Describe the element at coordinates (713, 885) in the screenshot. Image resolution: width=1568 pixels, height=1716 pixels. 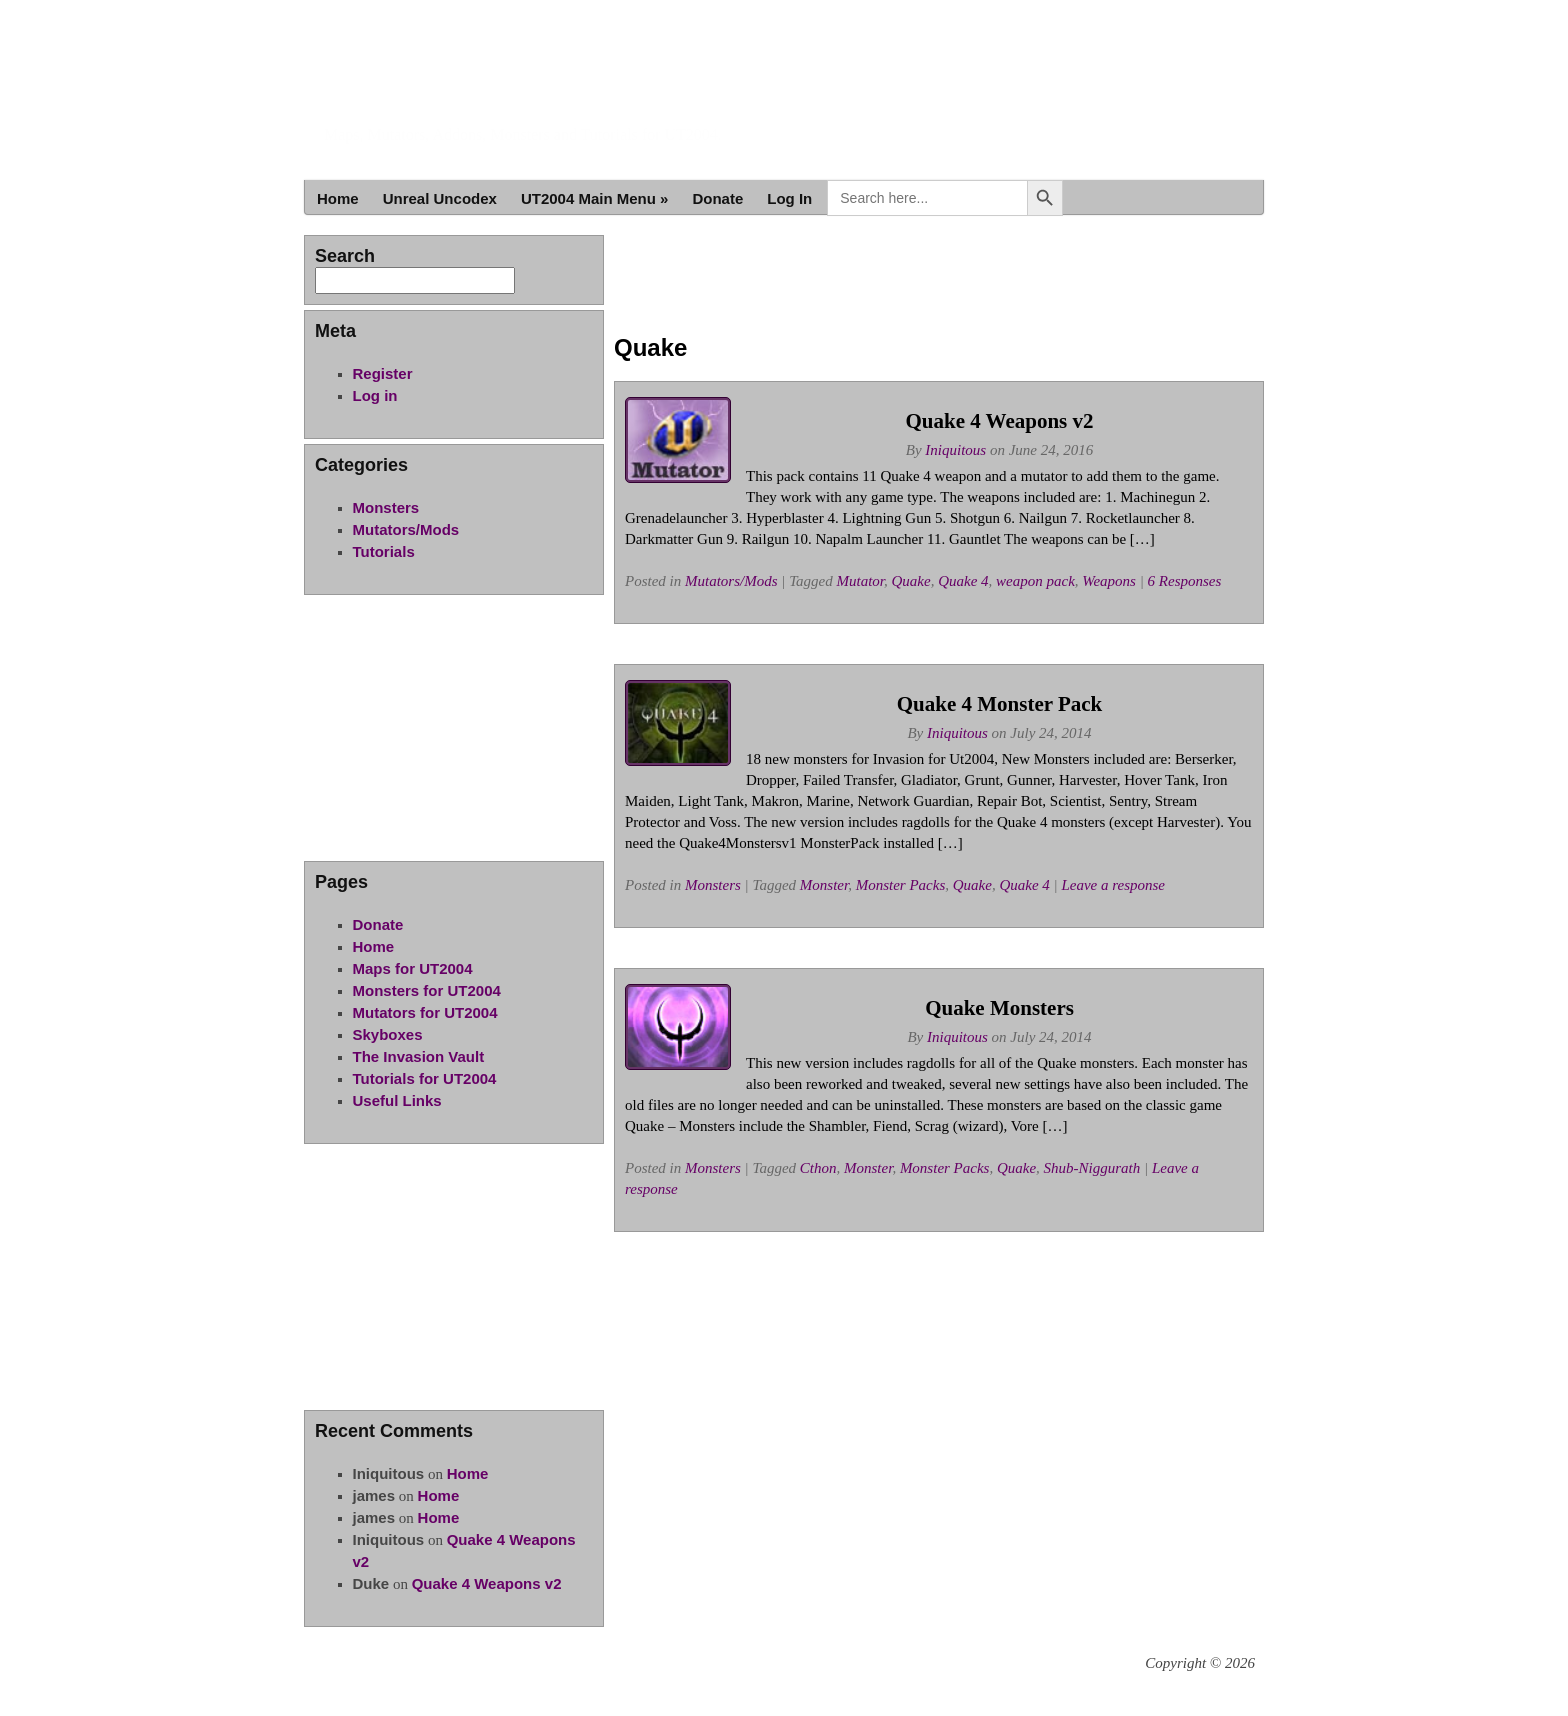
I see `Monsters` at that location.